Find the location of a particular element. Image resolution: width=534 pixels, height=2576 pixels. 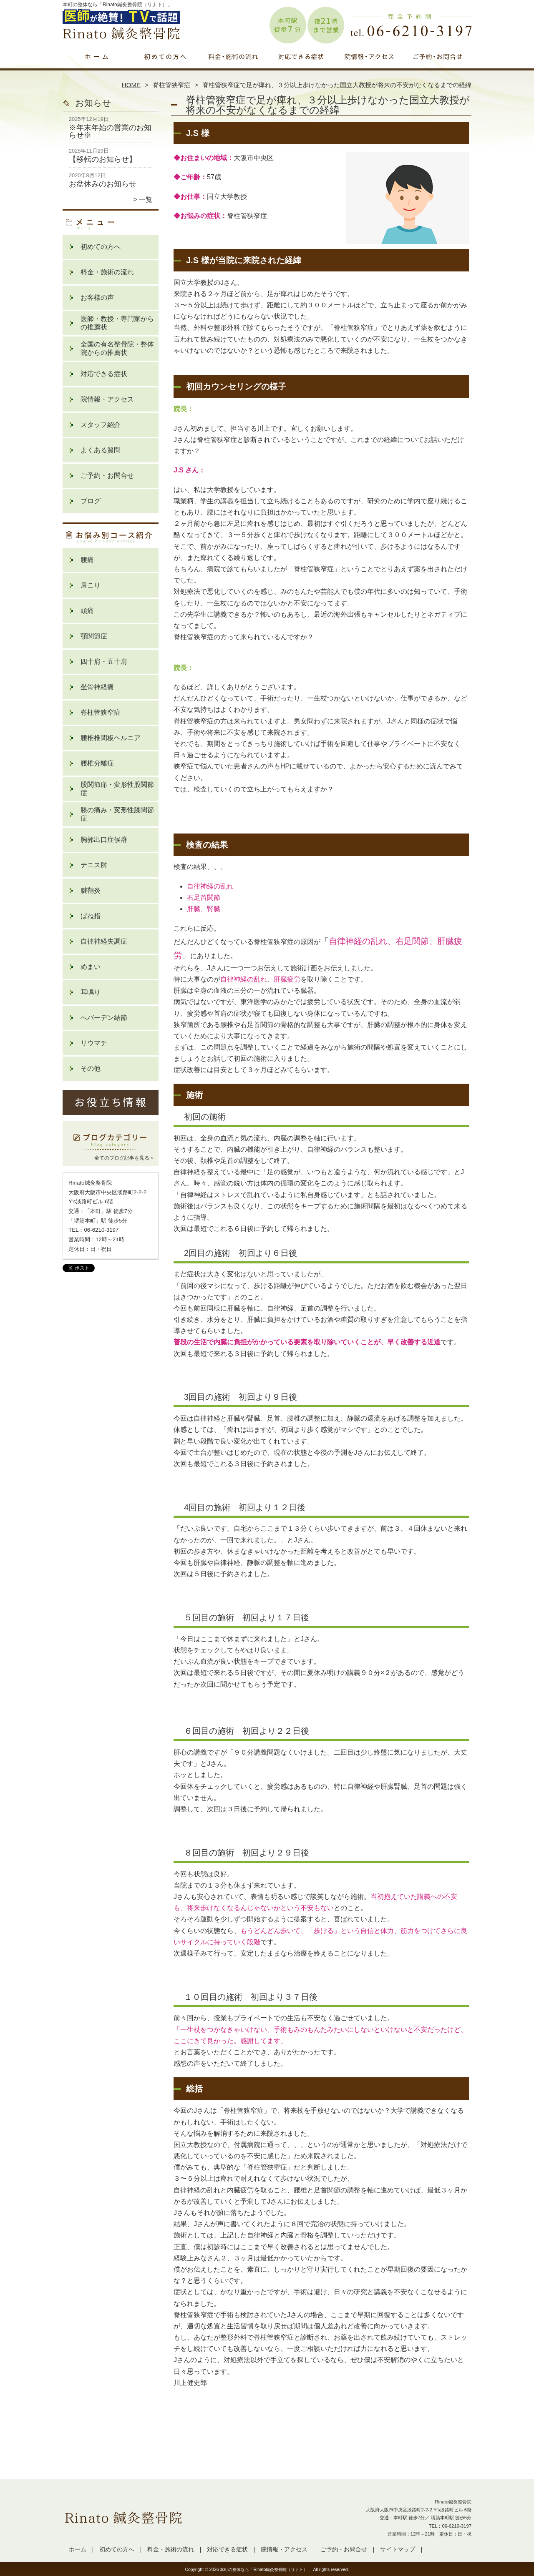

※年末年始の営業のお知らせ※ is located at coordinates (110, 131).